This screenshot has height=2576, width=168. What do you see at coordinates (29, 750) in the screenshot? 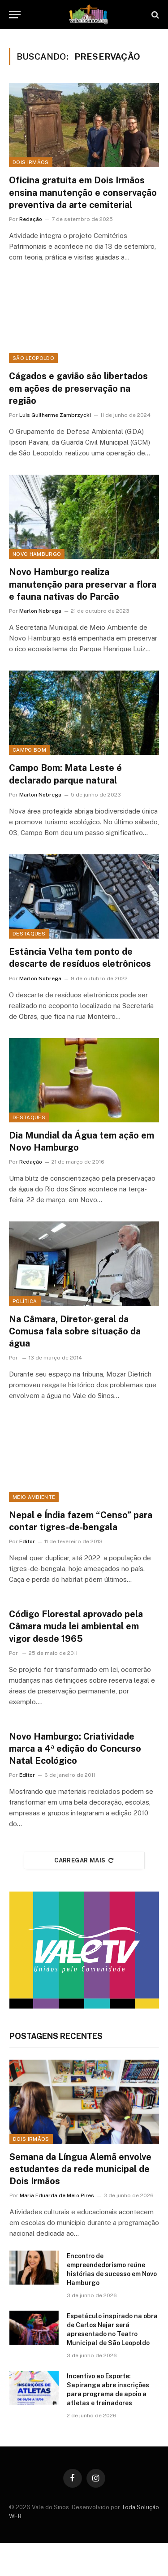
I see `Campo Bom` at bounding box center [29, 750].